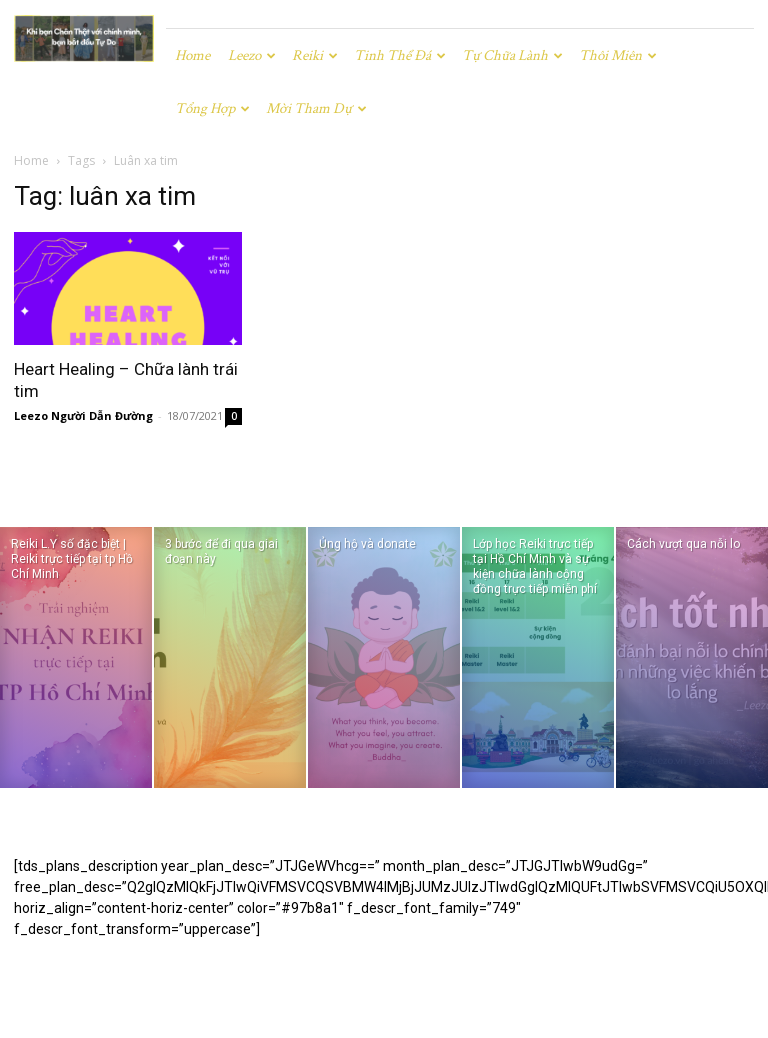 This screenshot has width=768, height=1038. I want to click on Mời tham dự, so click(316, 108).